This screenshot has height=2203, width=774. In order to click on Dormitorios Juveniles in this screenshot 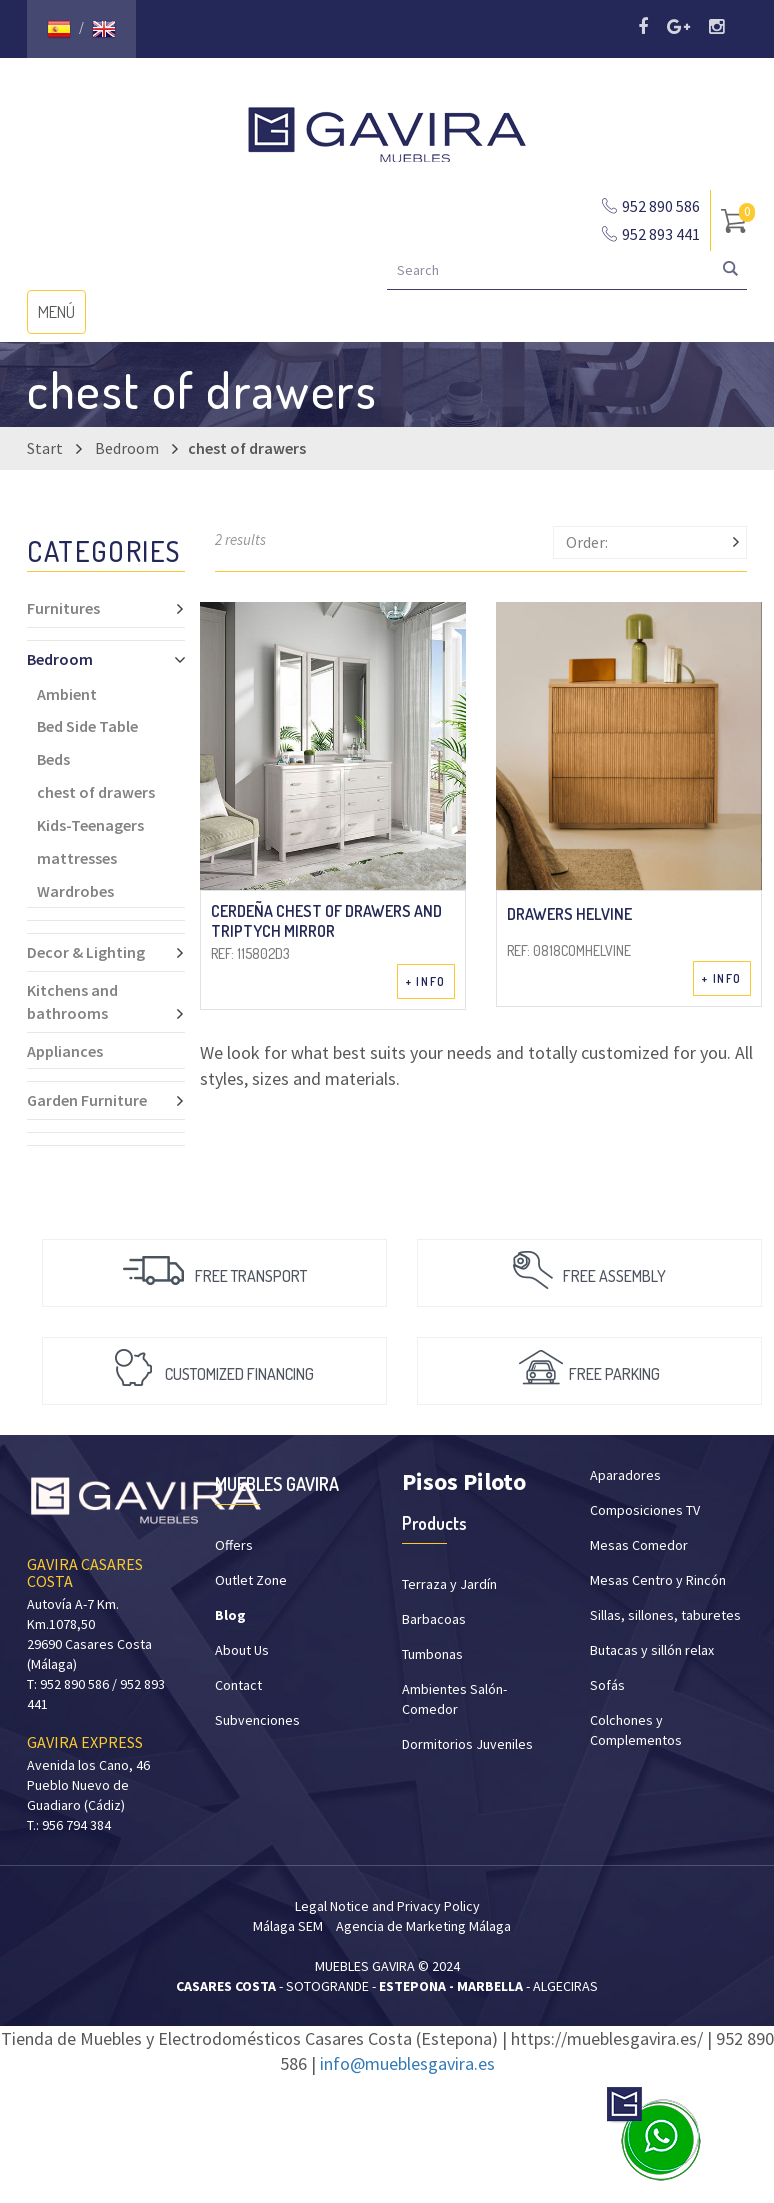, I will do `click(467, 1744)`.